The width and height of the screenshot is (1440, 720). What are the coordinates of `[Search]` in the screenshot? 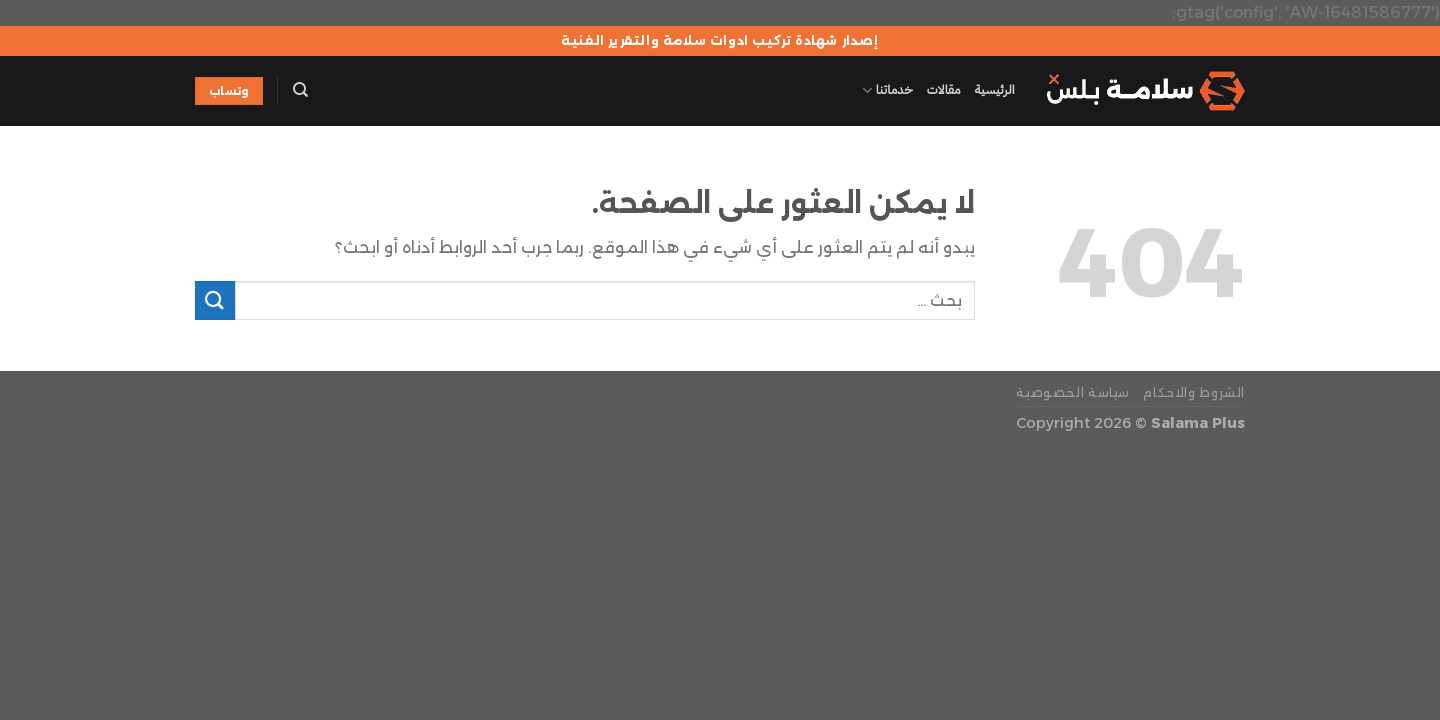 It's located at (300, 90).